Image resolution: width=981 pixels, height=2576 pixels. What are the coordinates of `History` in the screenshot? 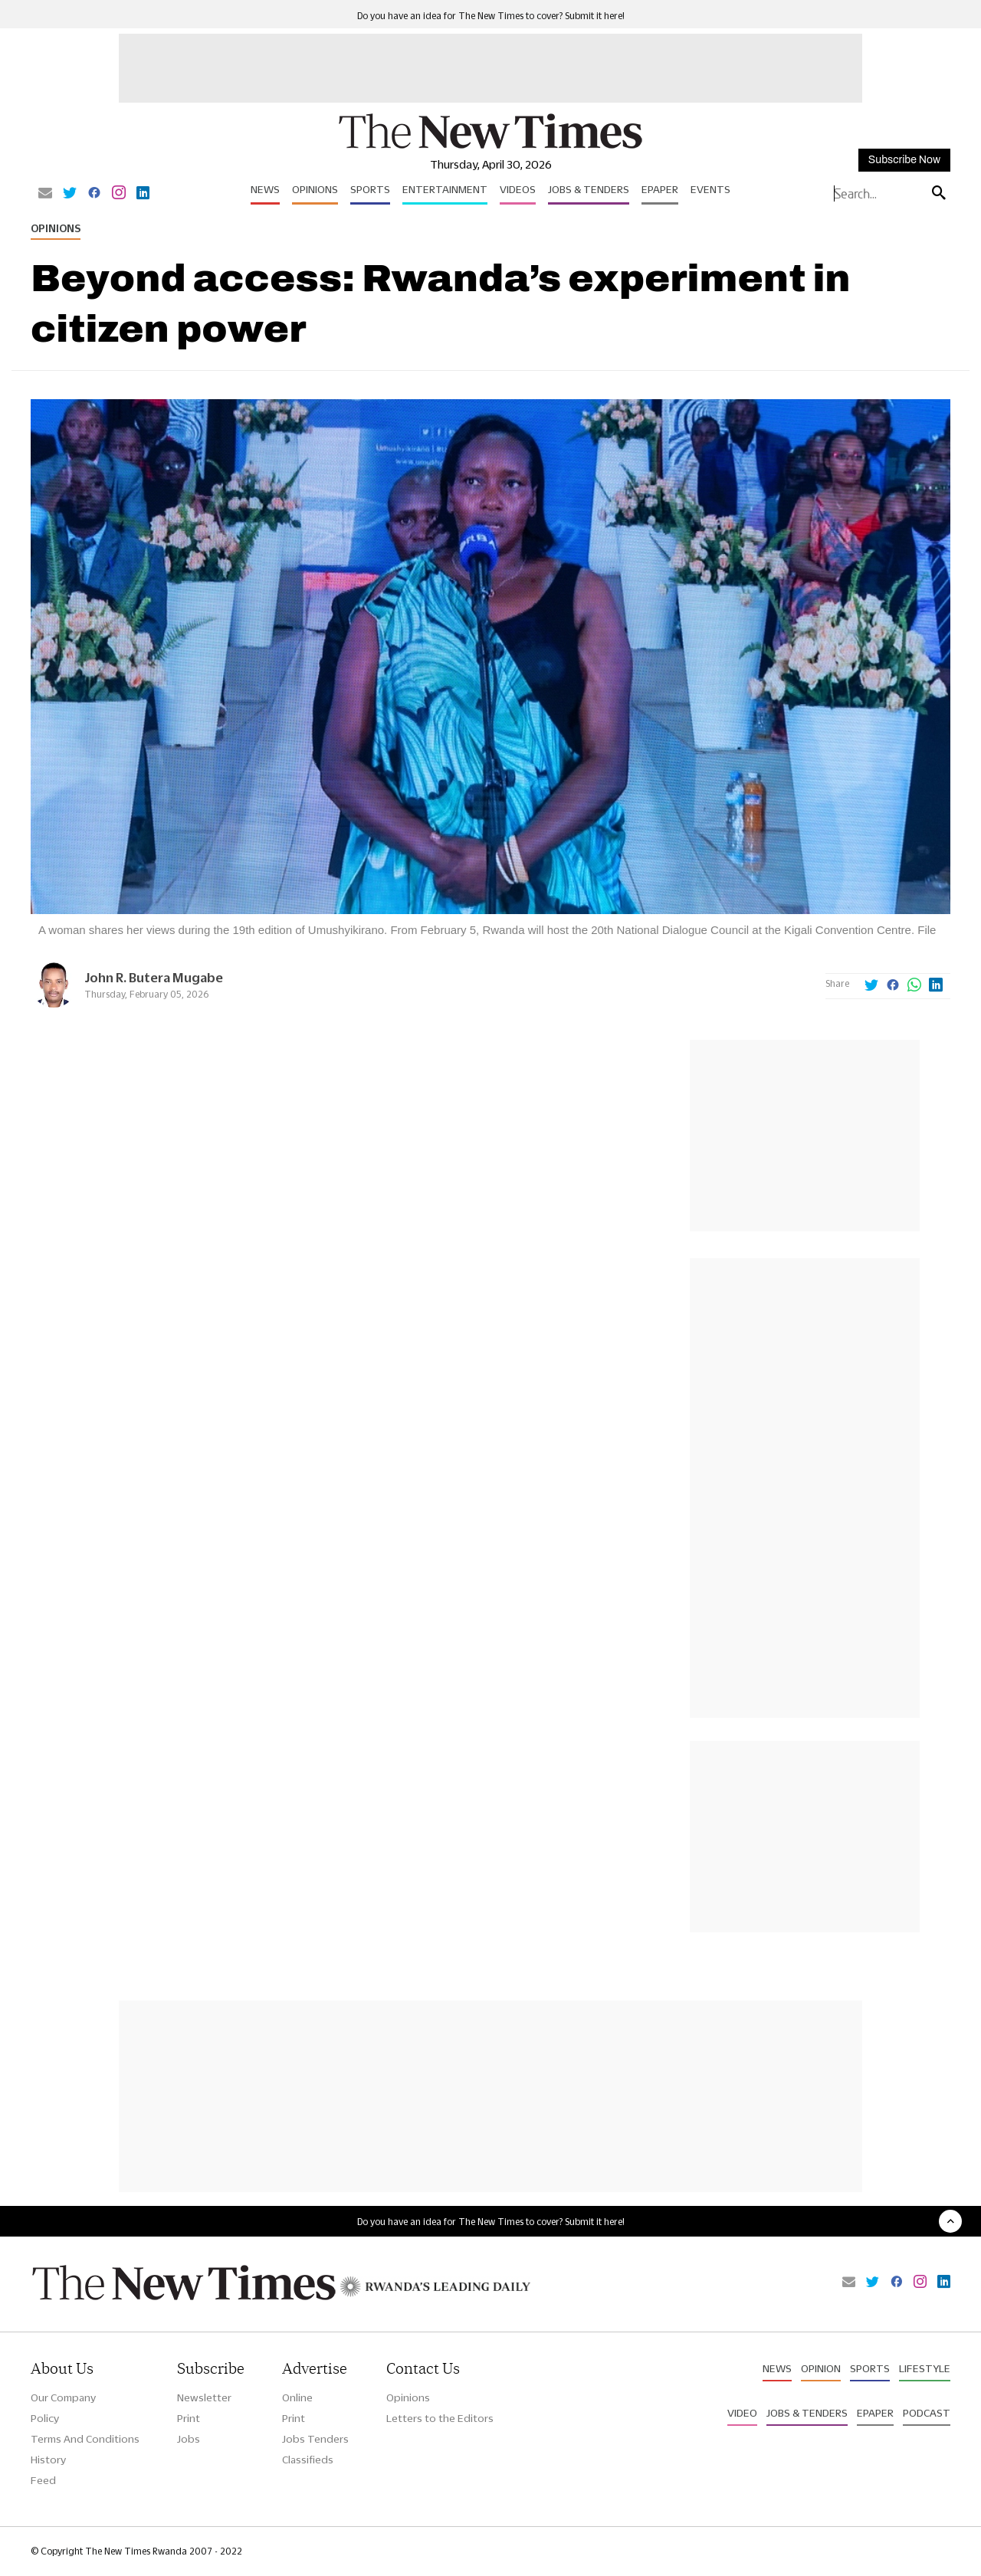 It's located at (48, 2459).